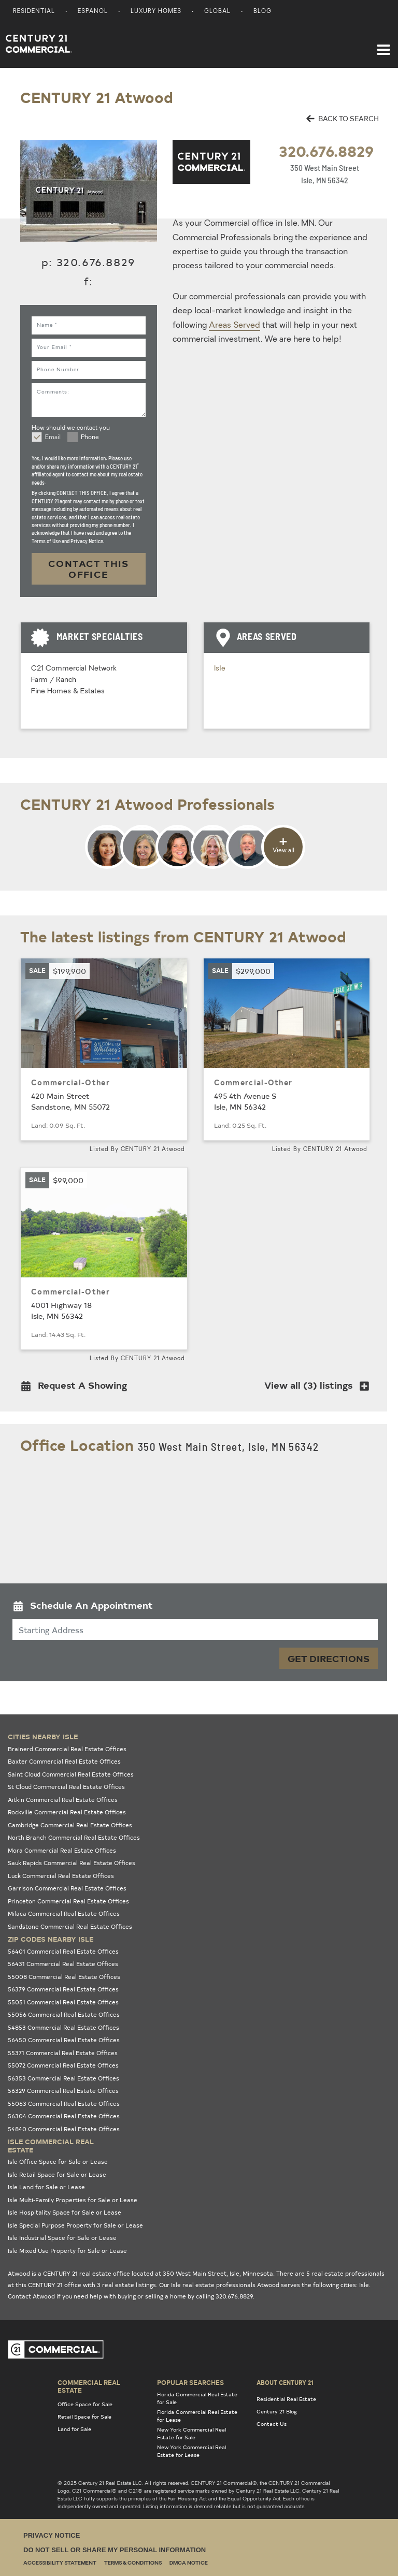  I want to click on 55051 Commercial Real Estate Offices, so click(63, 2002).